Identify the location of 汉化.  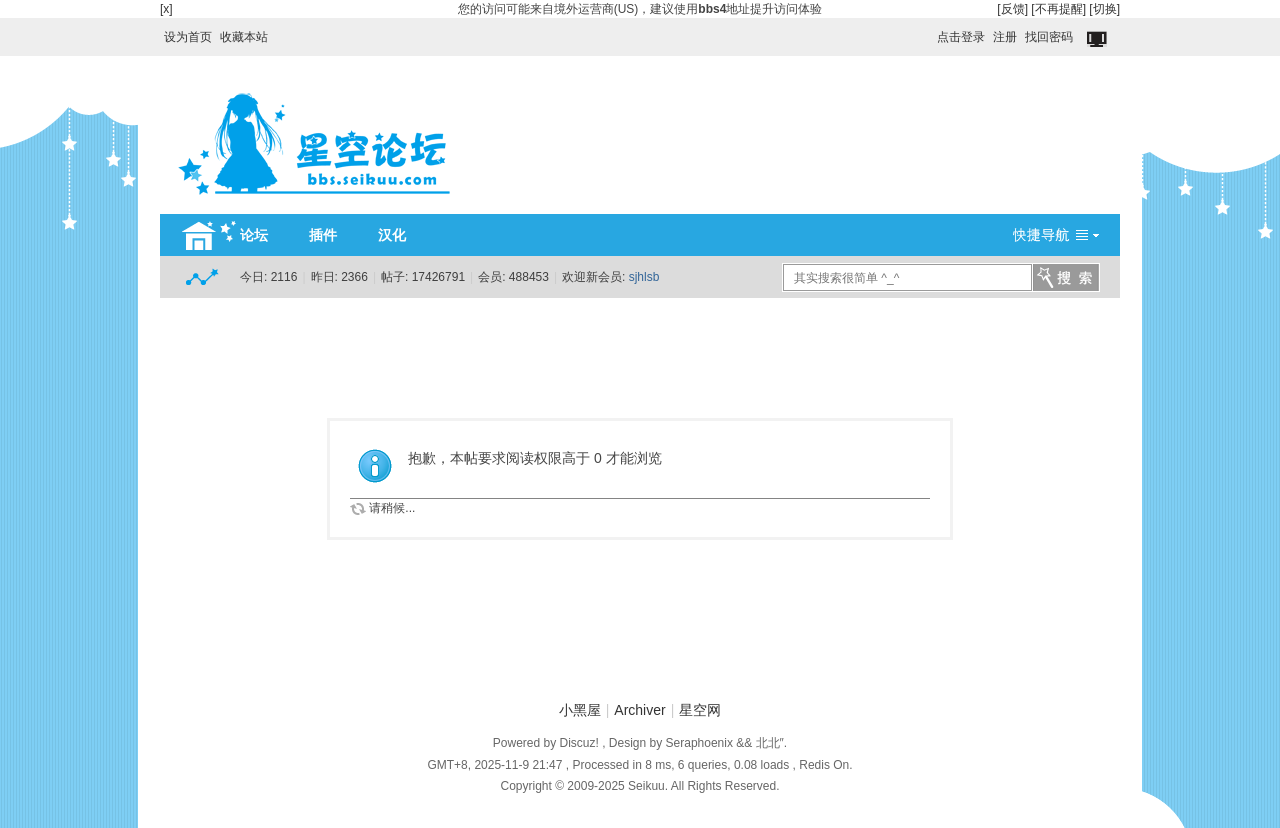
(392, 235).